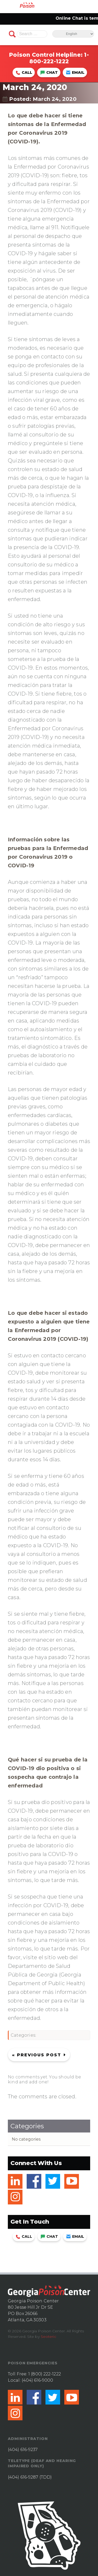 The image size is (98, 2576). Describe the element at coordinates (75, 72) in the screenshot. I see `Email` at that location.